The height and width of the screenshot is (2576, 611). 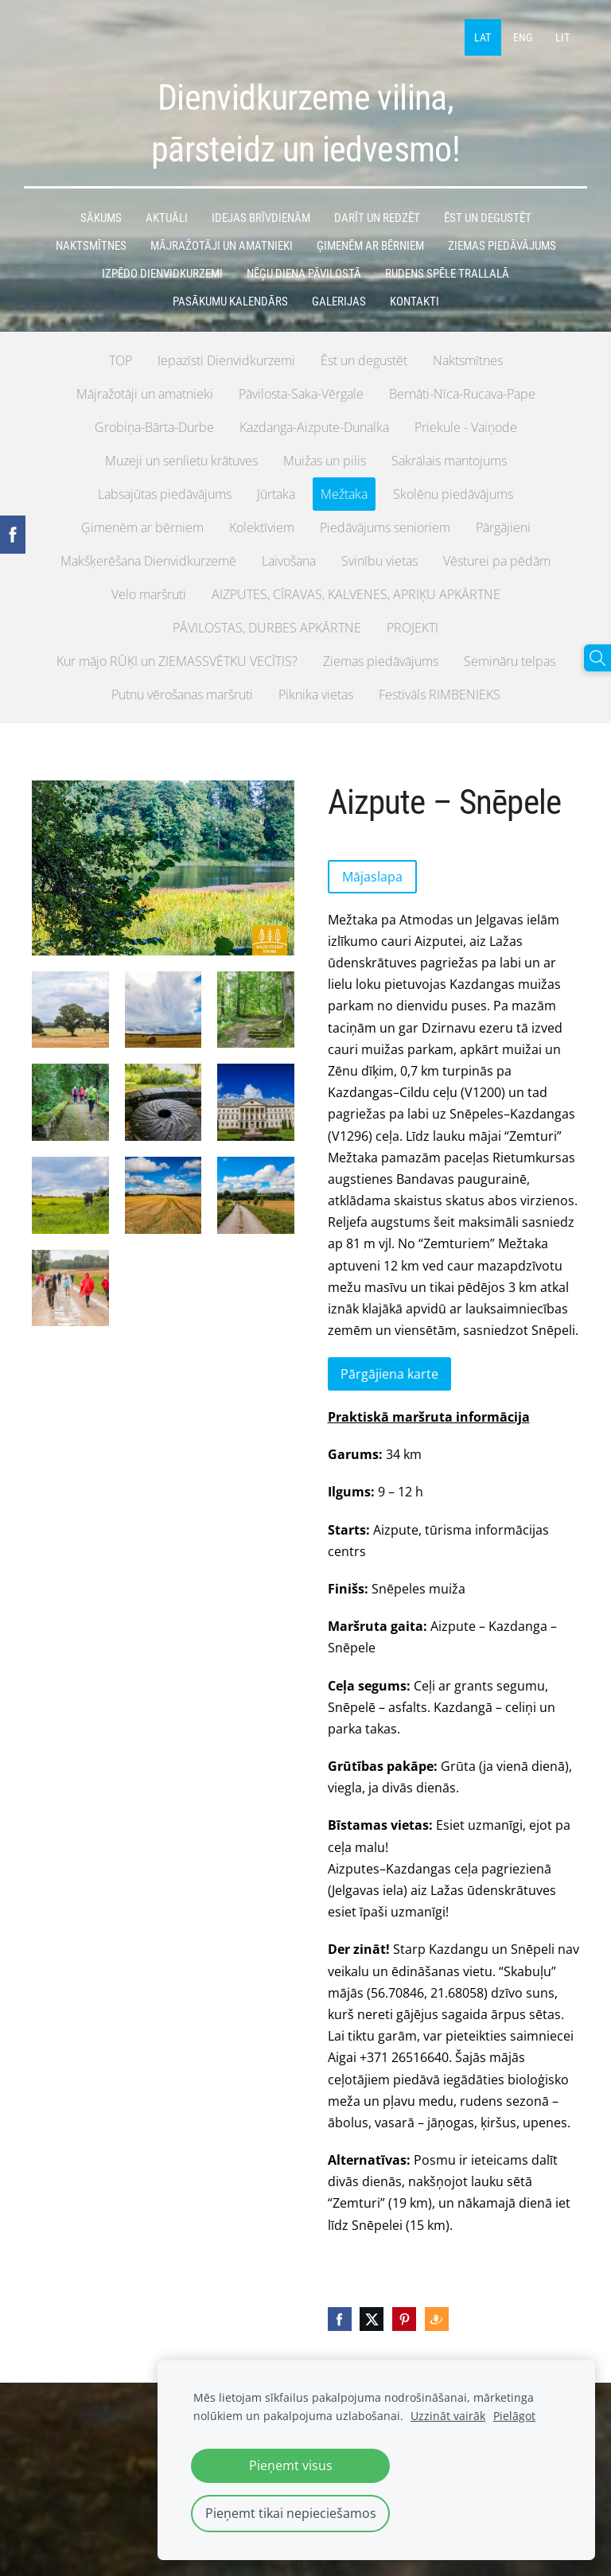 What do you see at coordinates (324, 458) in the screenshot?
I see `Muižas un pilis [menuitem]` at bounding box center [324, 458].